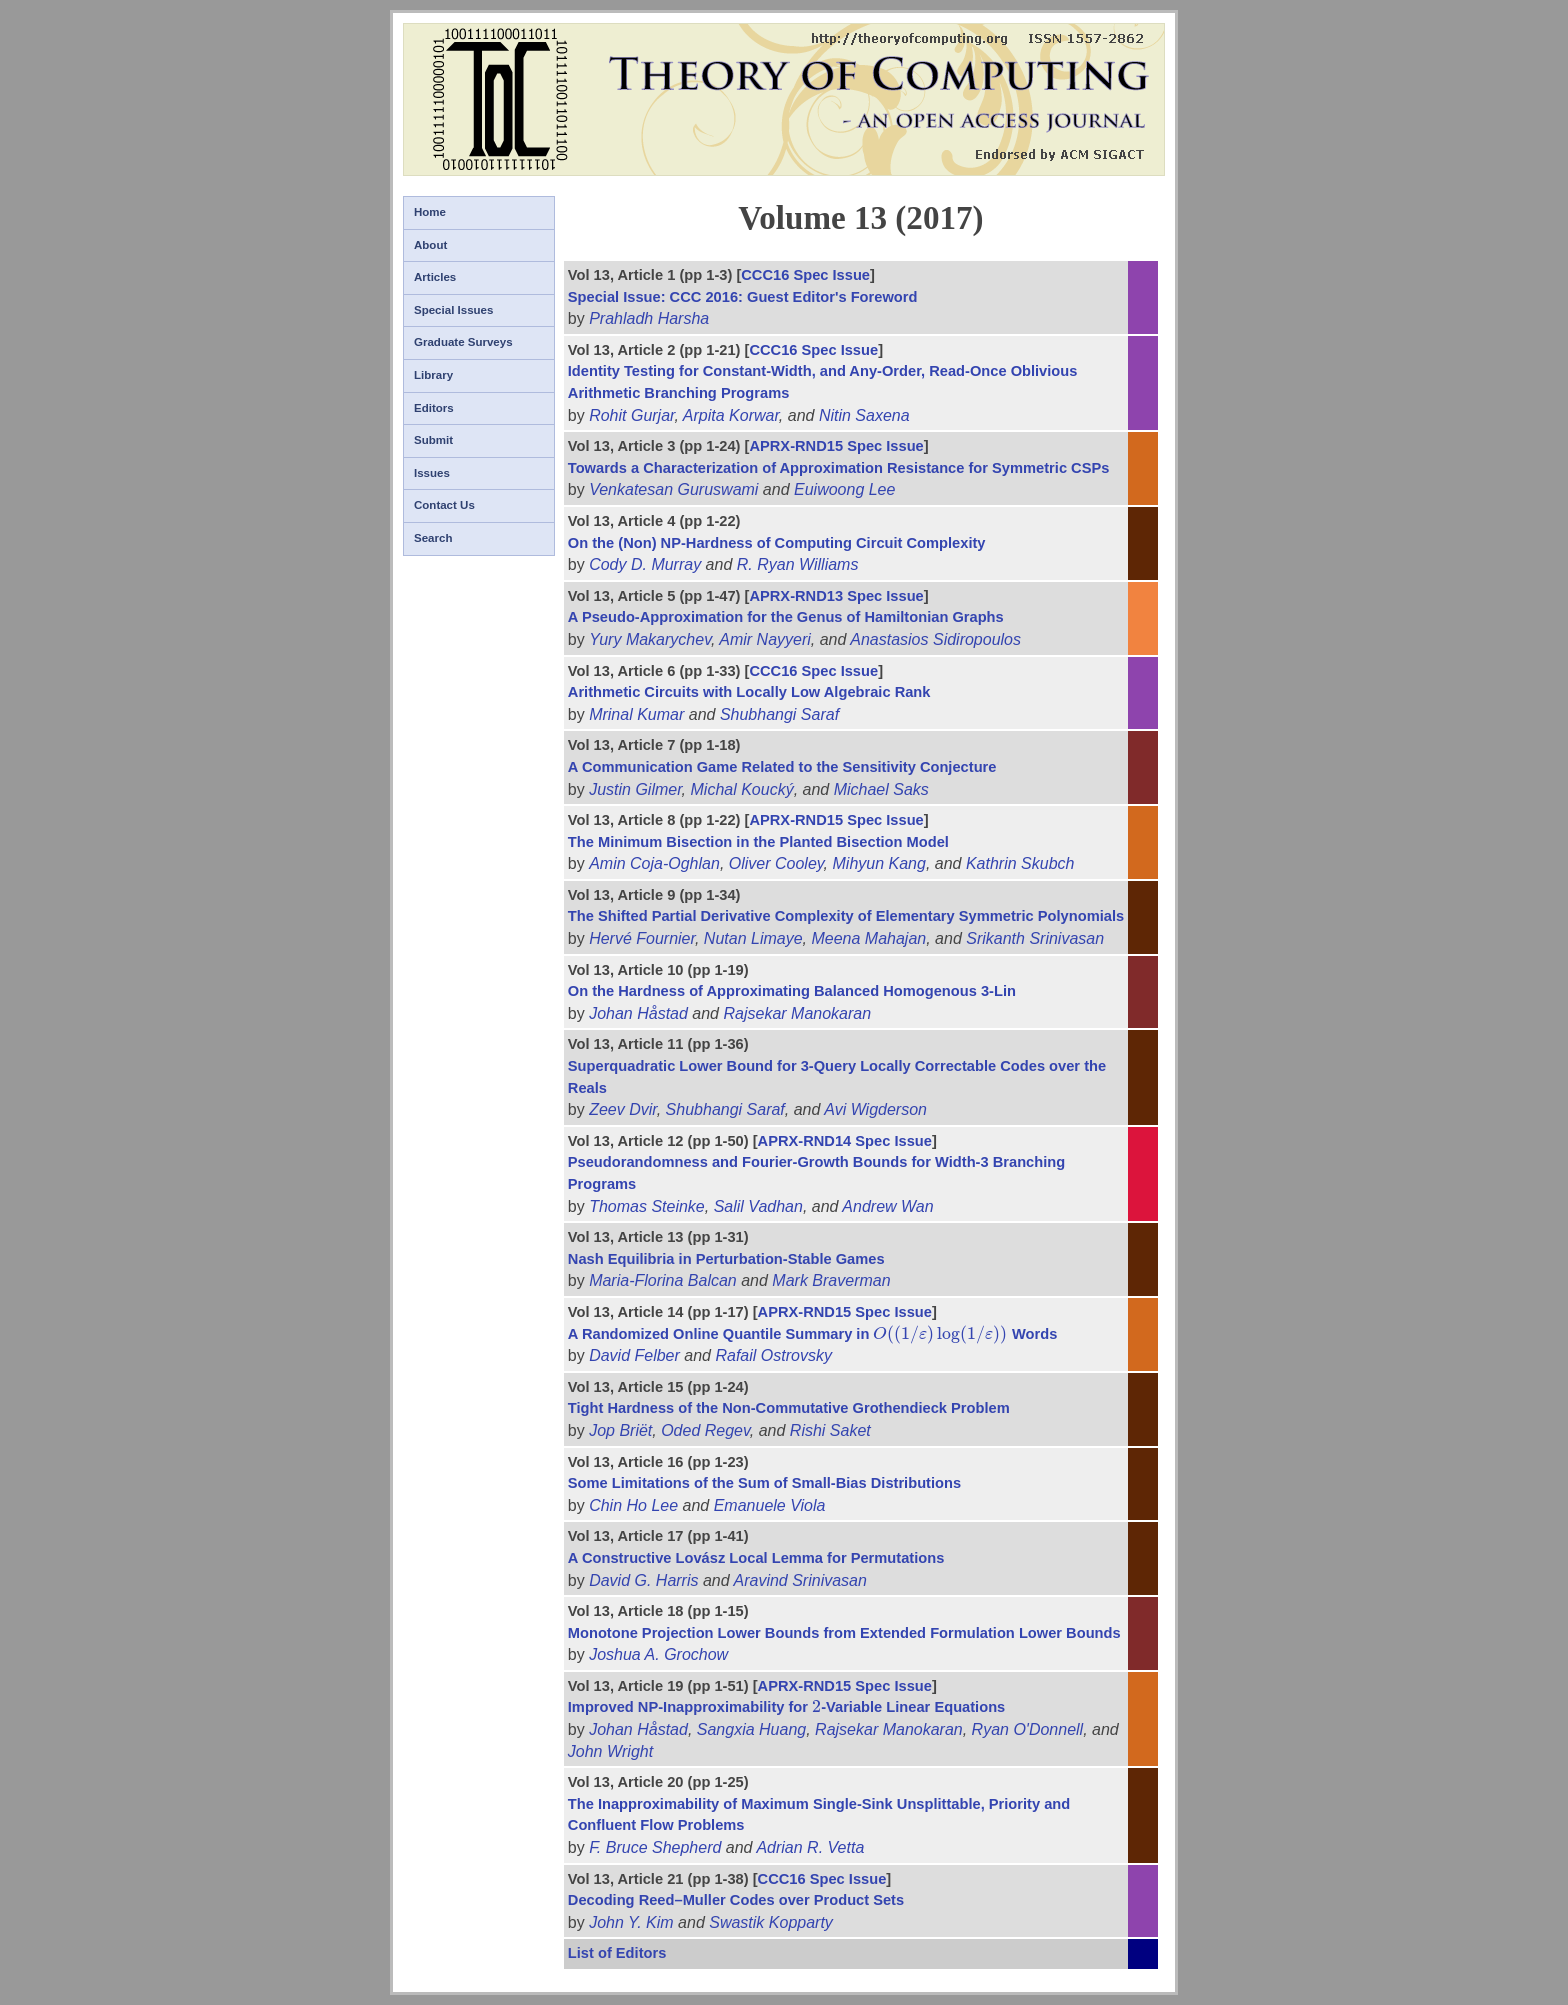 The height and width of the screenshot is (2005, 1568). What do you see at coordinates (758, 842) in the screenshot?
I see `The Minimum Bisection in the Planted Bisection Model` at bounding box center [758, 842].